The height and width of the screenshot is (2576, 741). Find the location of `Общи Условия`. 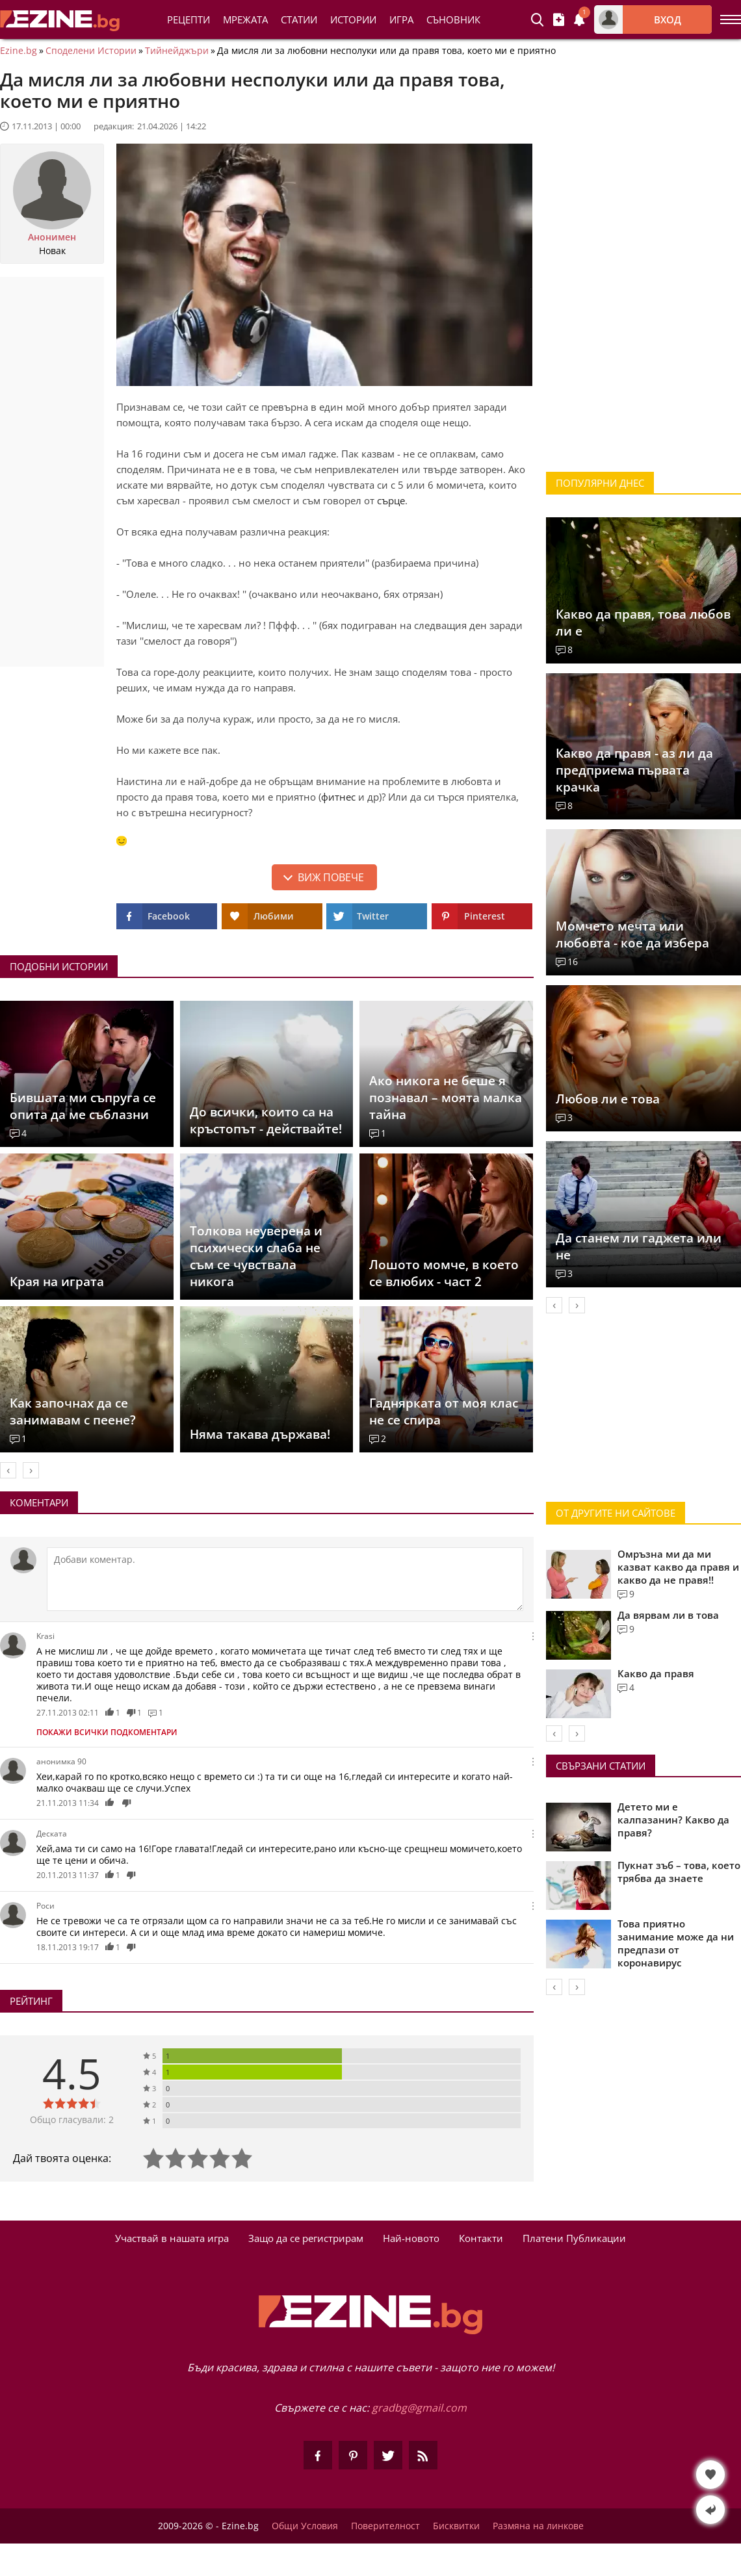

Общи Условия is located at coordinates (305, 2526).